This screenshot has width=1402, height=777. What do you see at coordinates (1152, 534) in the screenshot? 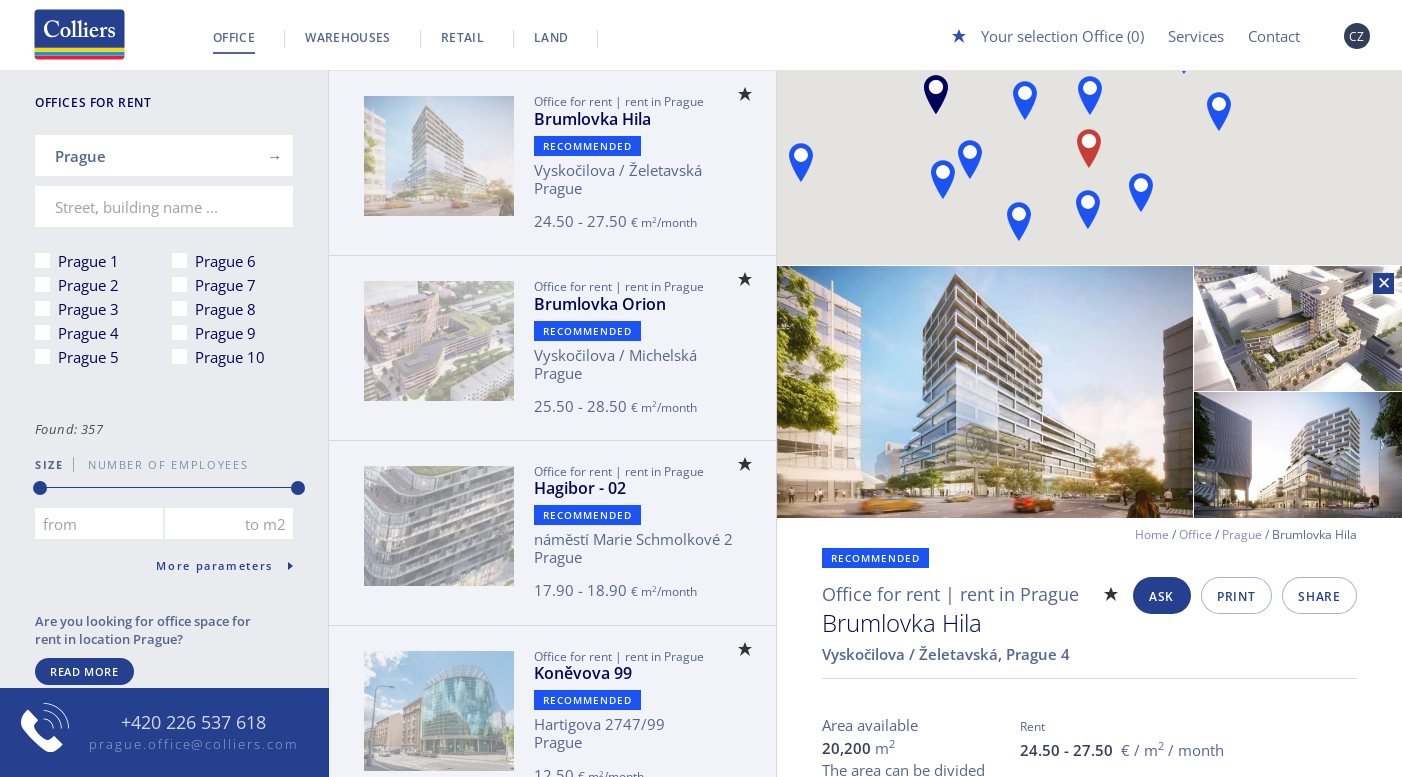
I see `Home` at bounding box center [1152, 534].